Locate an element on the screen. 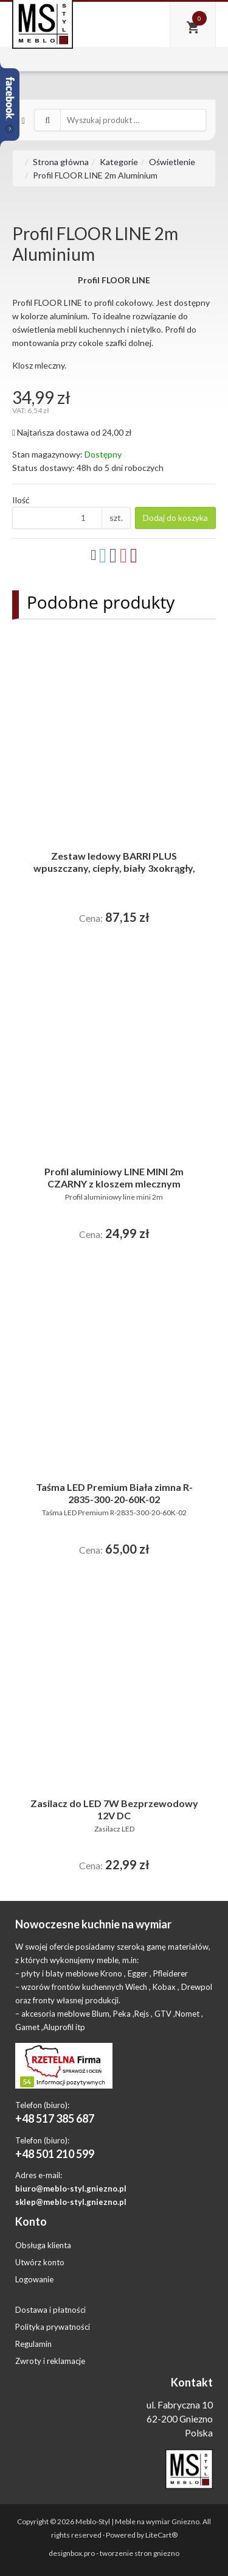  Oświetlenie is located at coordinates (172, 162).